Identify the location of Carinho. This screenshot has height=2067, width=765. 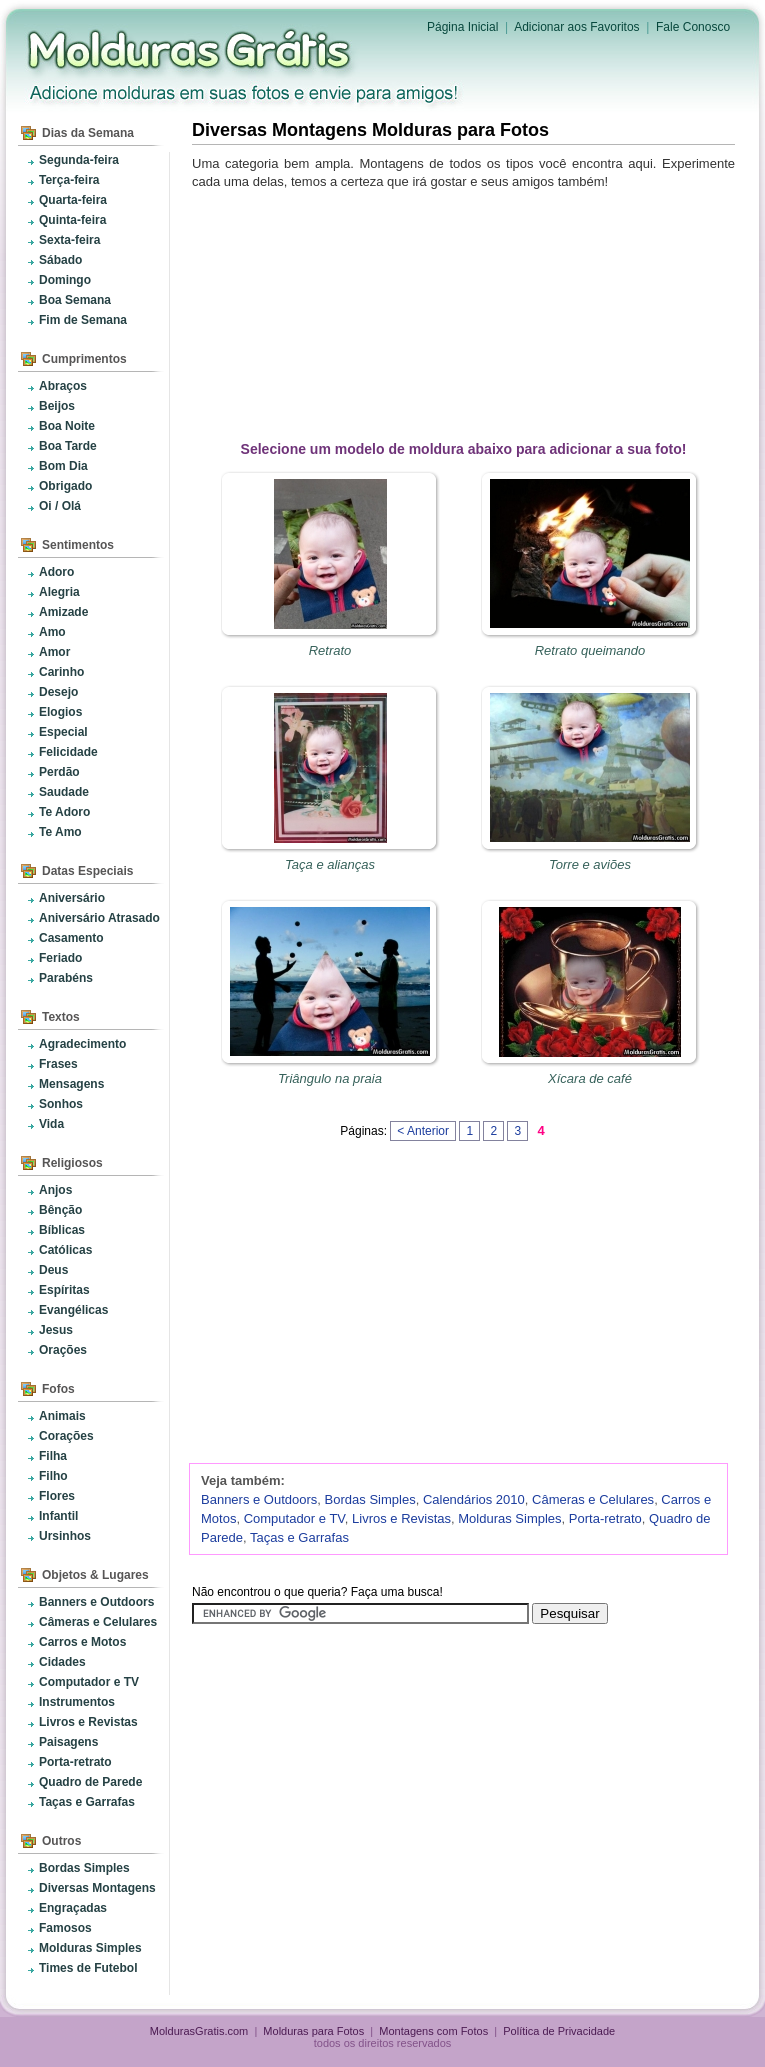
(61, 672).